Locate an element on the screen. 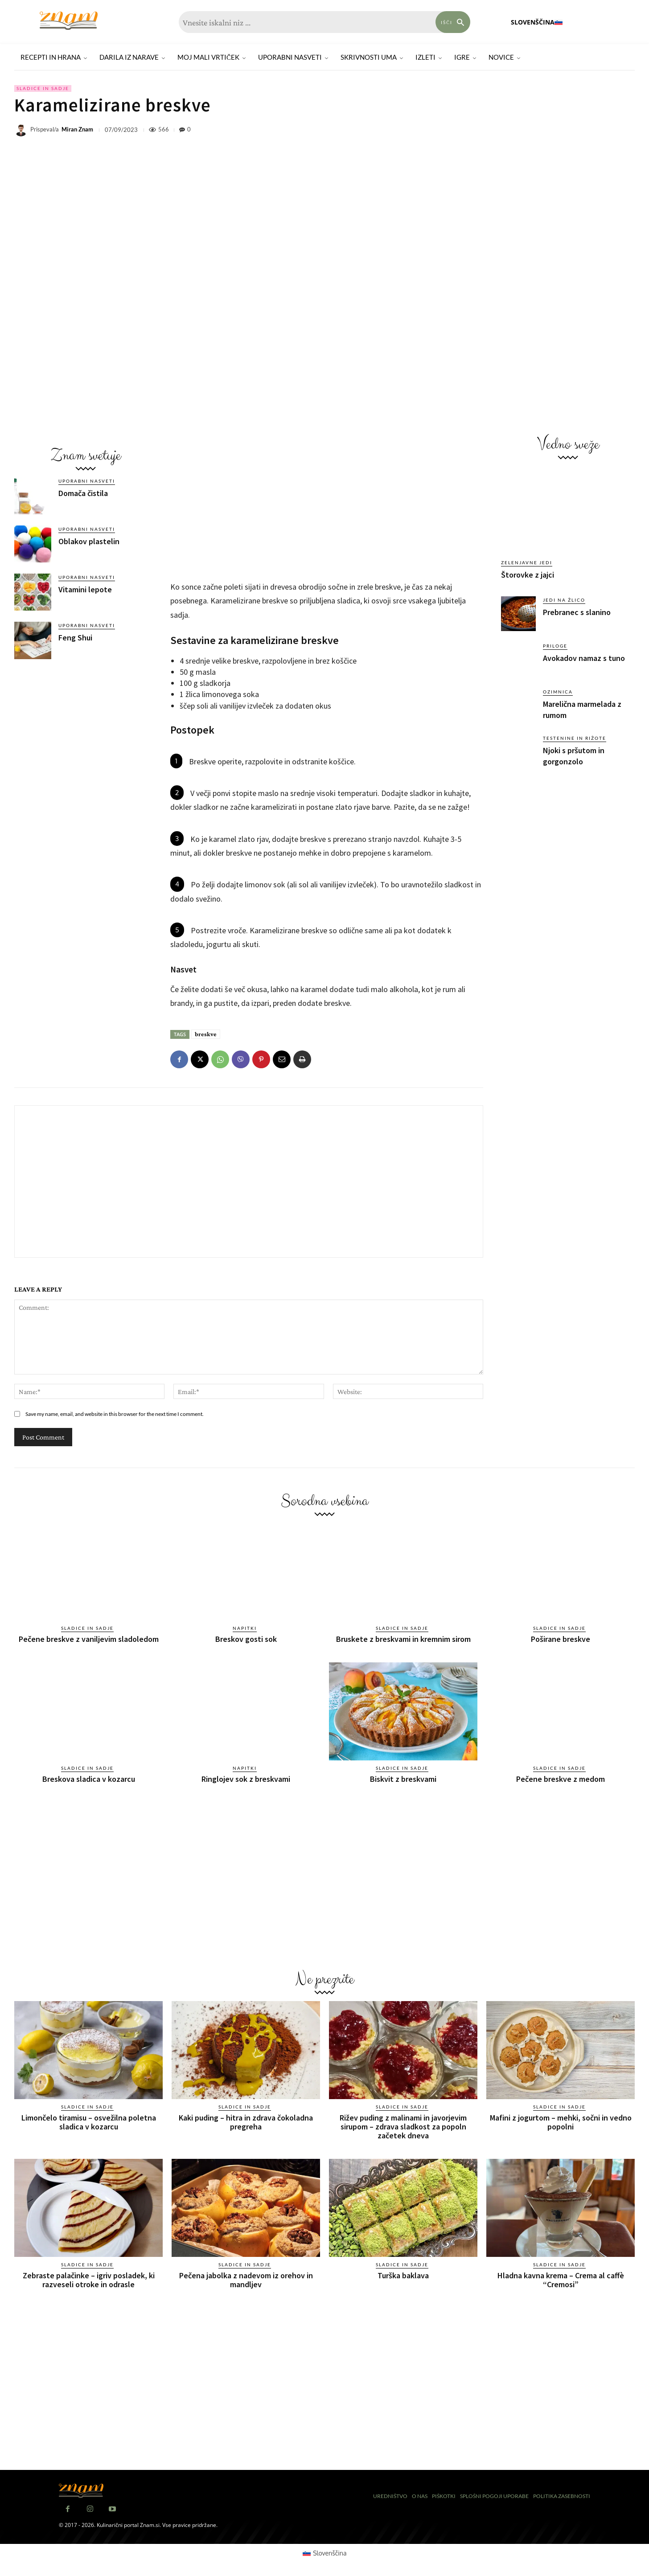 Image resolution: width=649 pixels, height=2576 pixels. Avokadov namaz s tuno is located at coordinates (584, 658).